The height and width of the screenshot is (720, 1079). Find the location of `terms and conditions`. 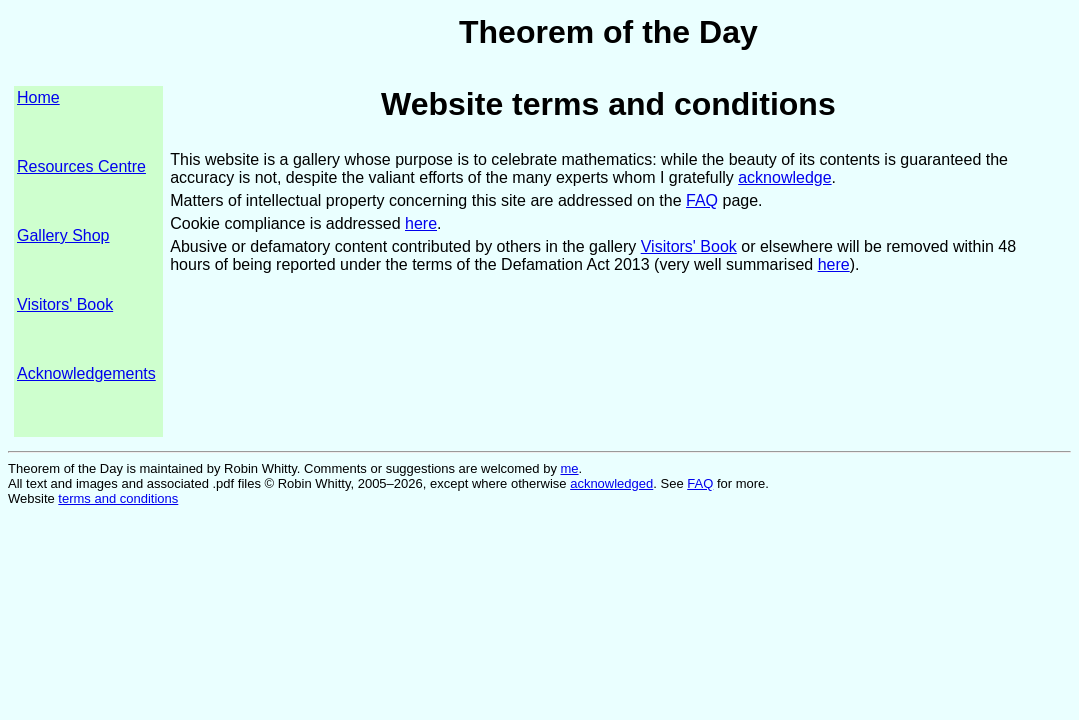

terms and conditions is located at coordinates (118, 498).